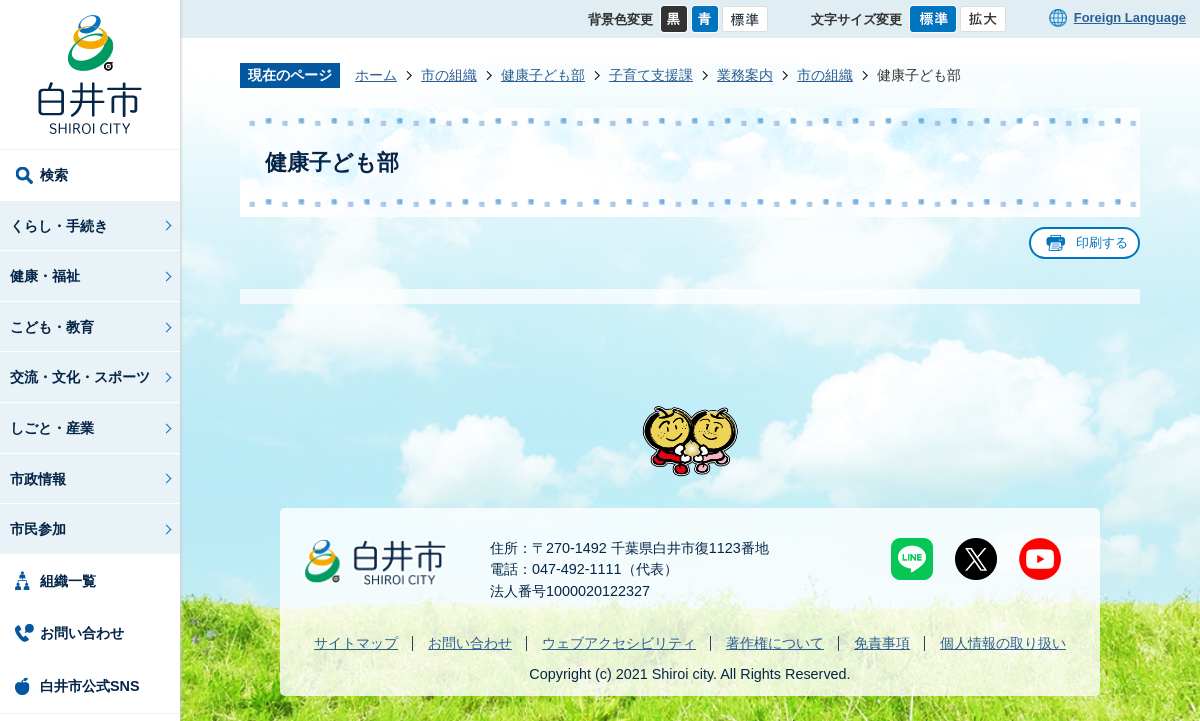 Image resolution: width=1200 pixels, height=721 pixels. Describe the element at coordinates (52, 428) in the screenshot. I see `しごと・産業` at that location.